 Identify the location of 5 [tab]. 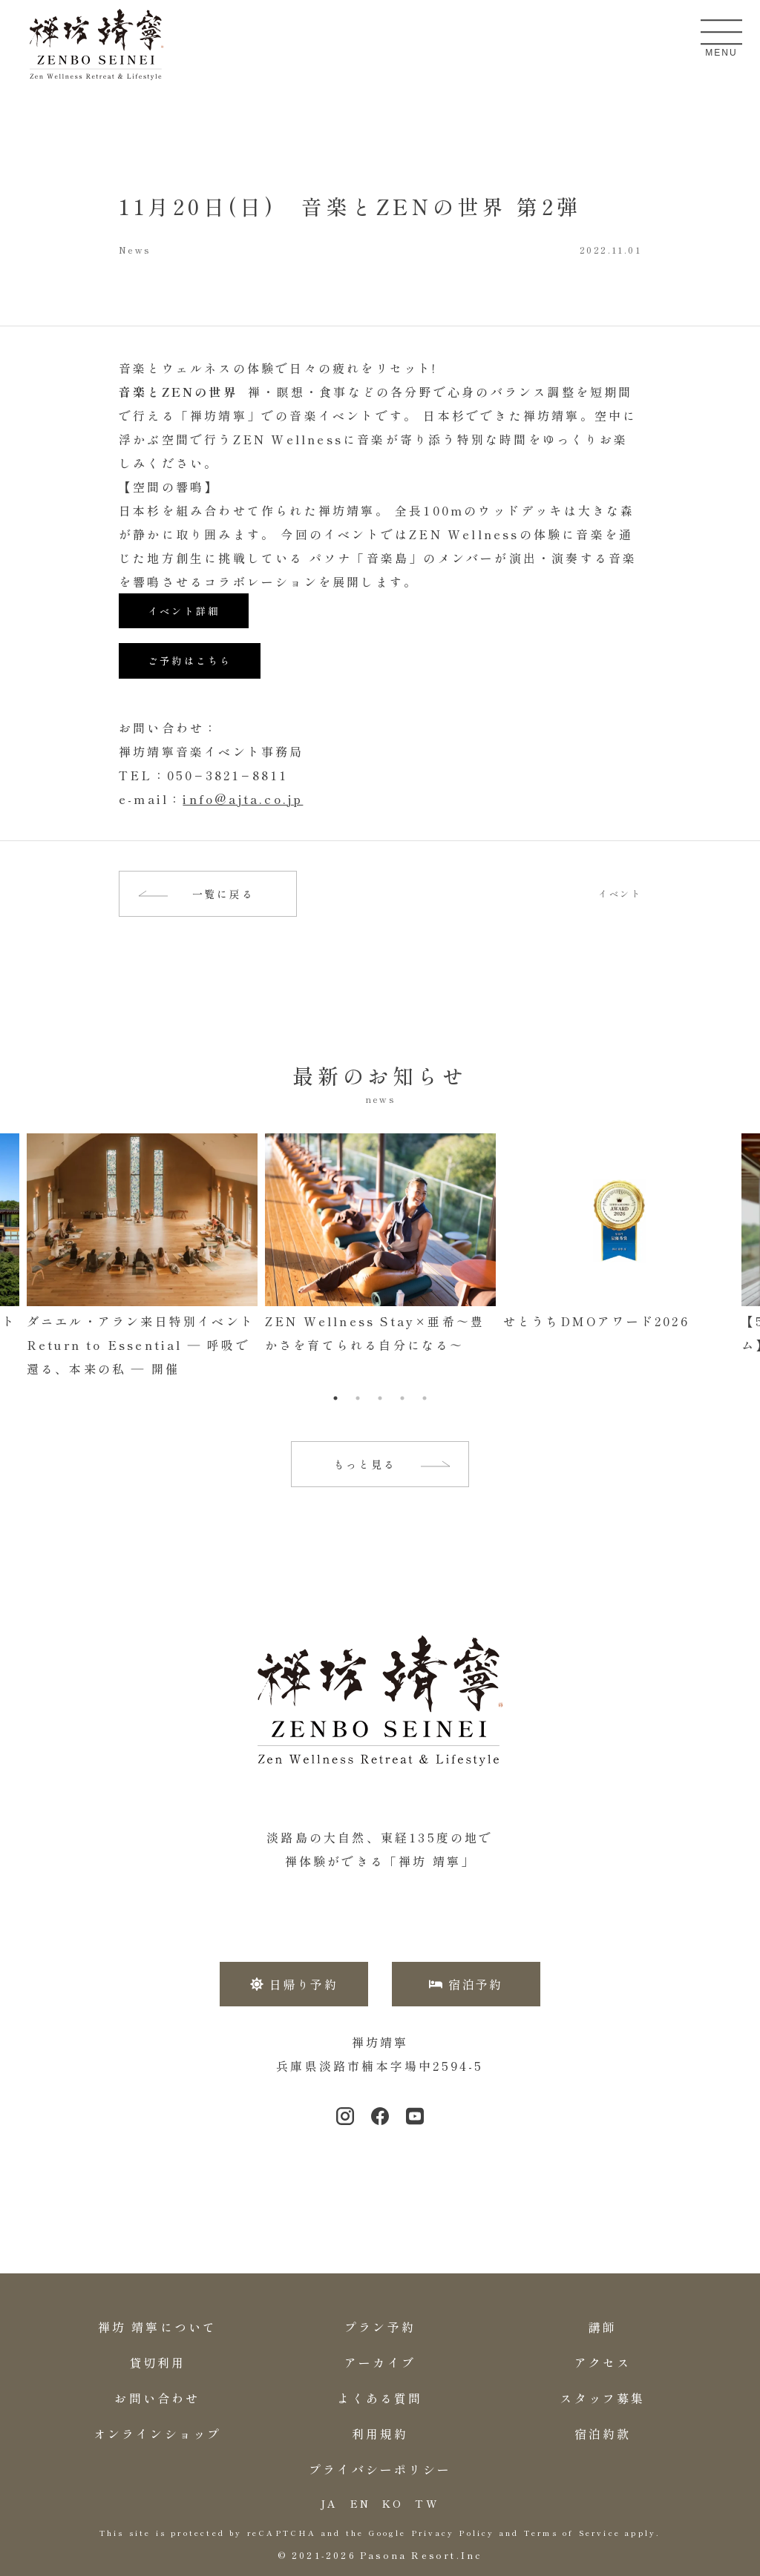
(424, 1398).